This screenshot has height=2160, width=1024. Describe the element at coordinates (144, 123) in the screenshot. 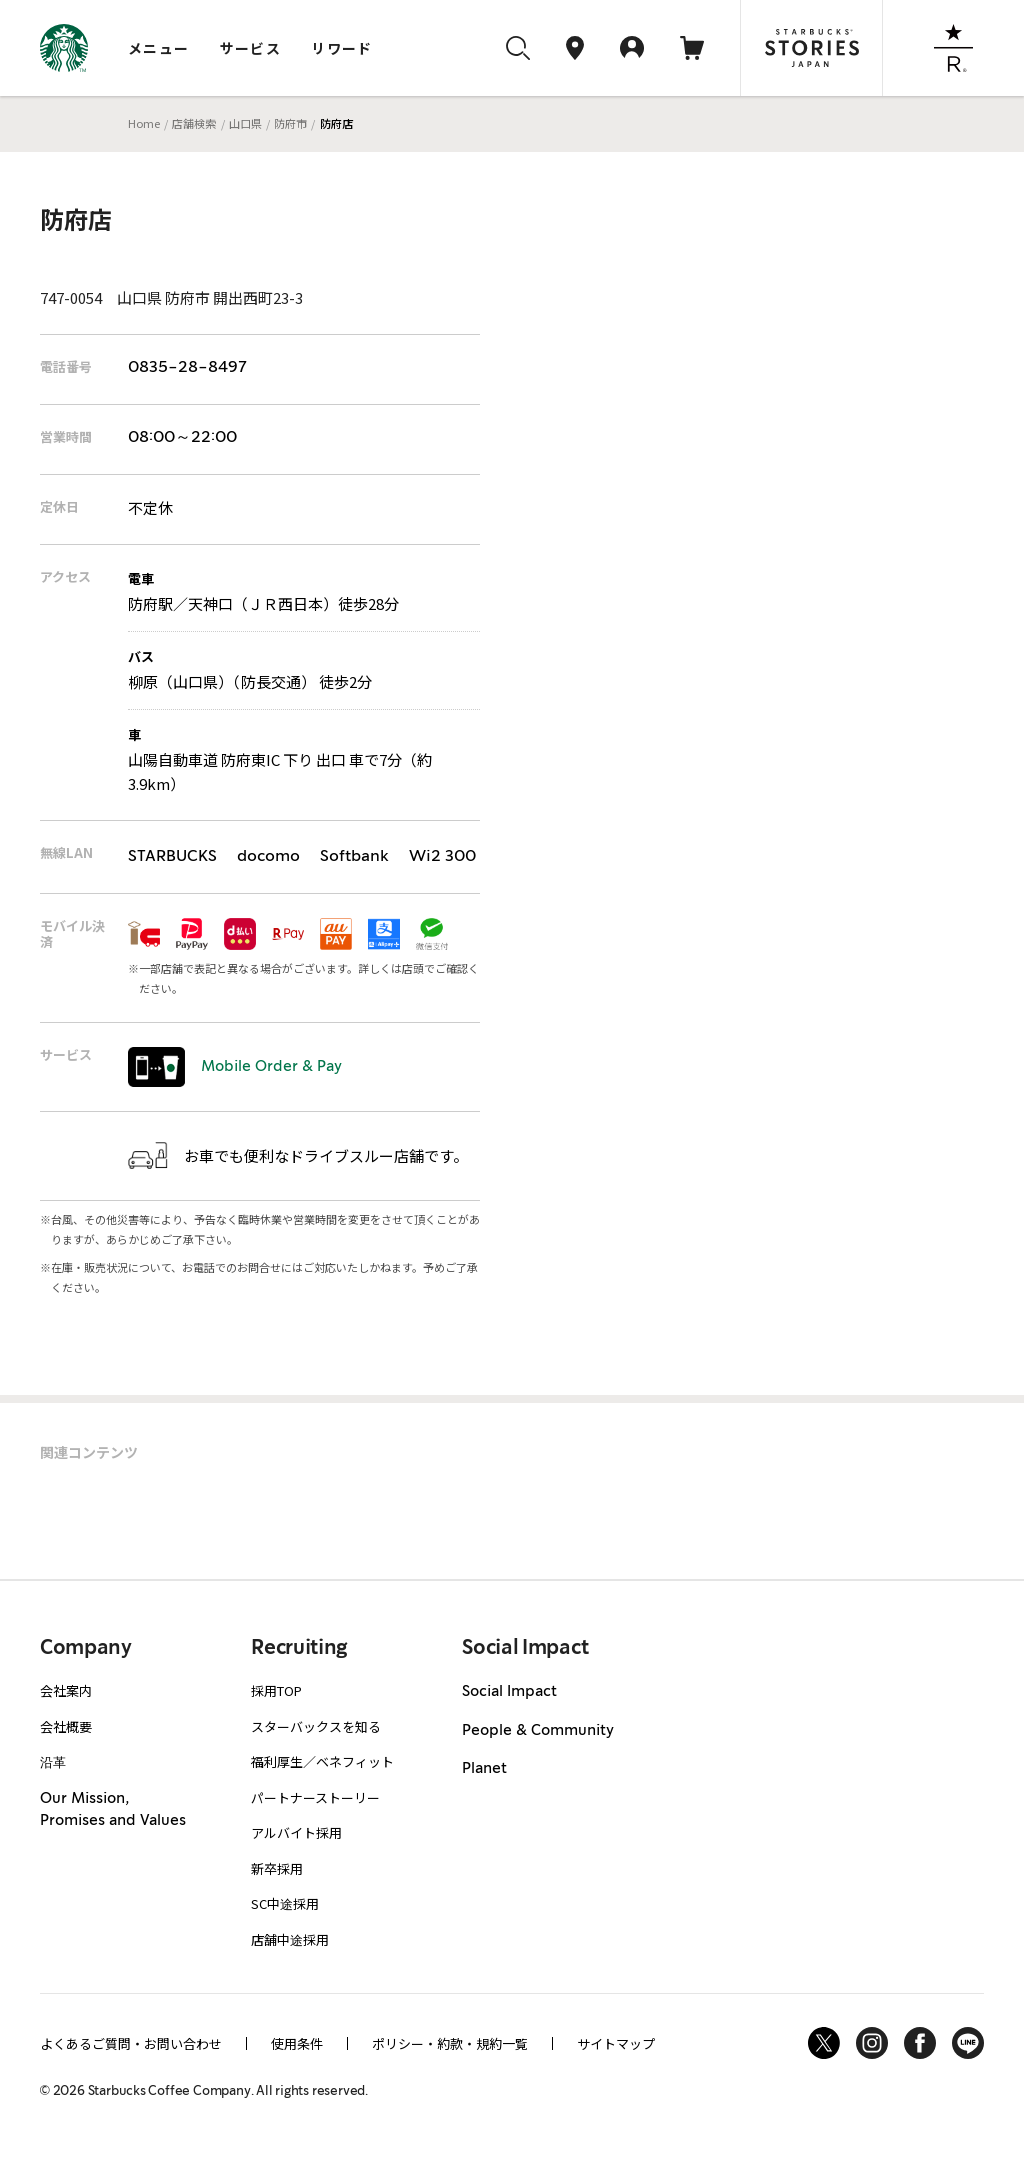

I see `Home` at that location.